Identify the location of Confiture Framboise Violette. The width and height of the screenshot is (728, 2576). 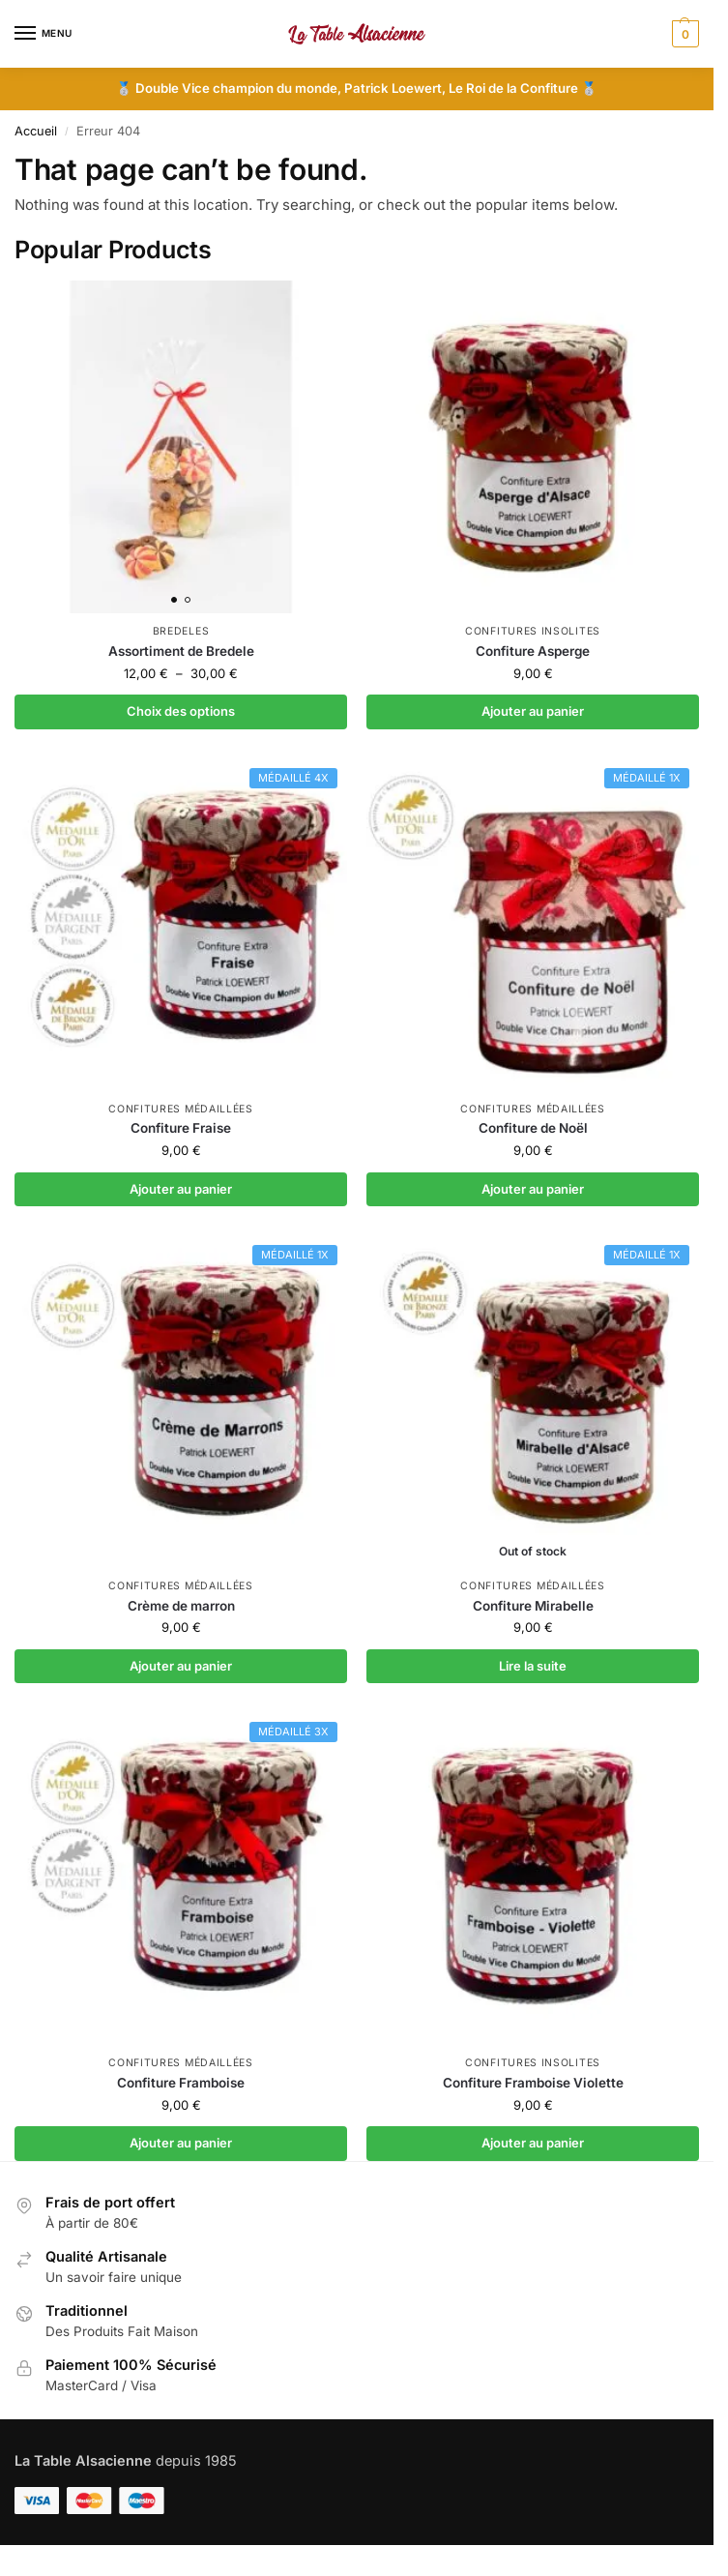
(533, 2082).